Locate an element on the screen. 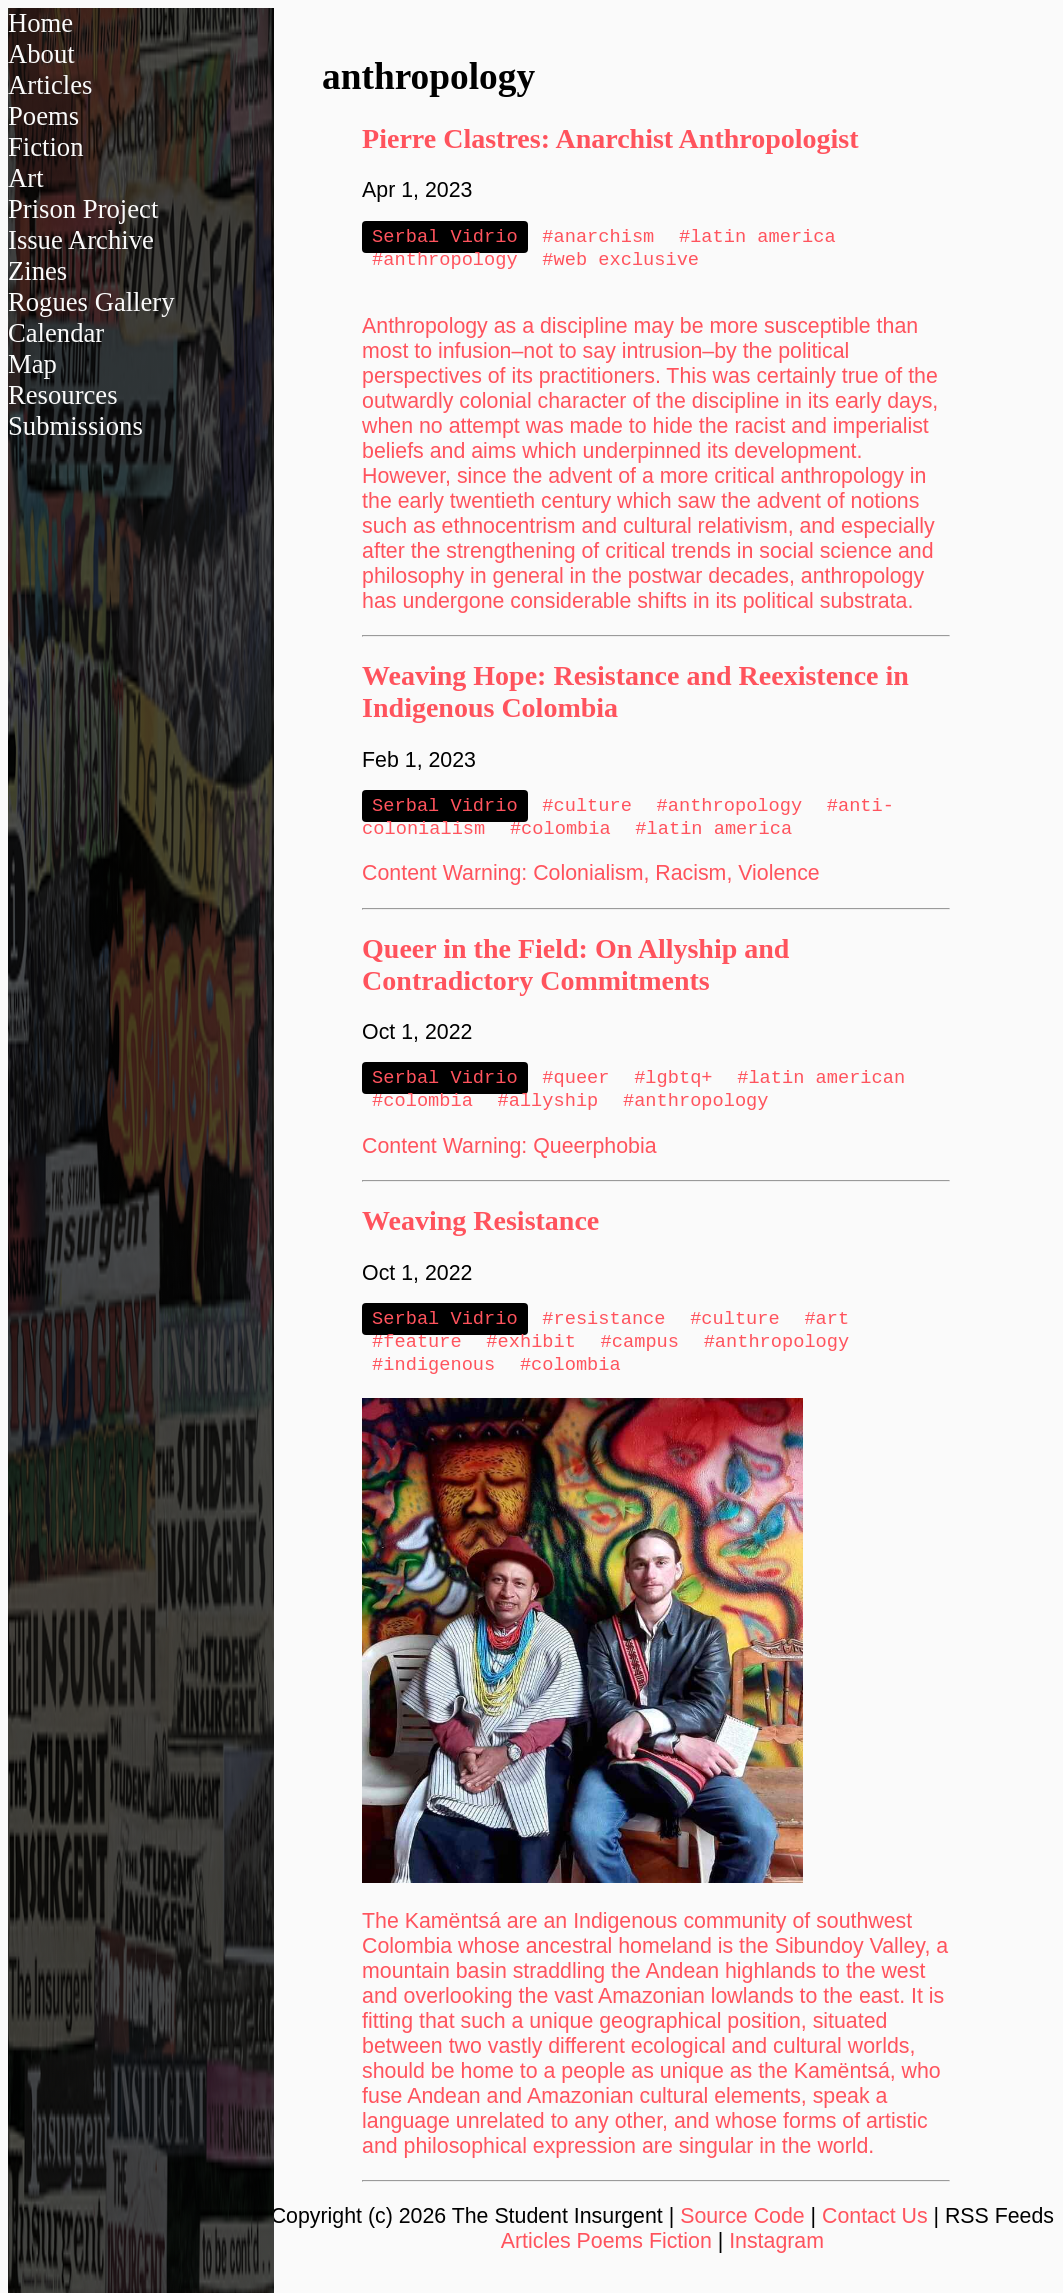 The width and height of the screenshot is (1063, 2293). Pierre Clastres: Anarchist Anthropologist is located at coordinates (610, 138).